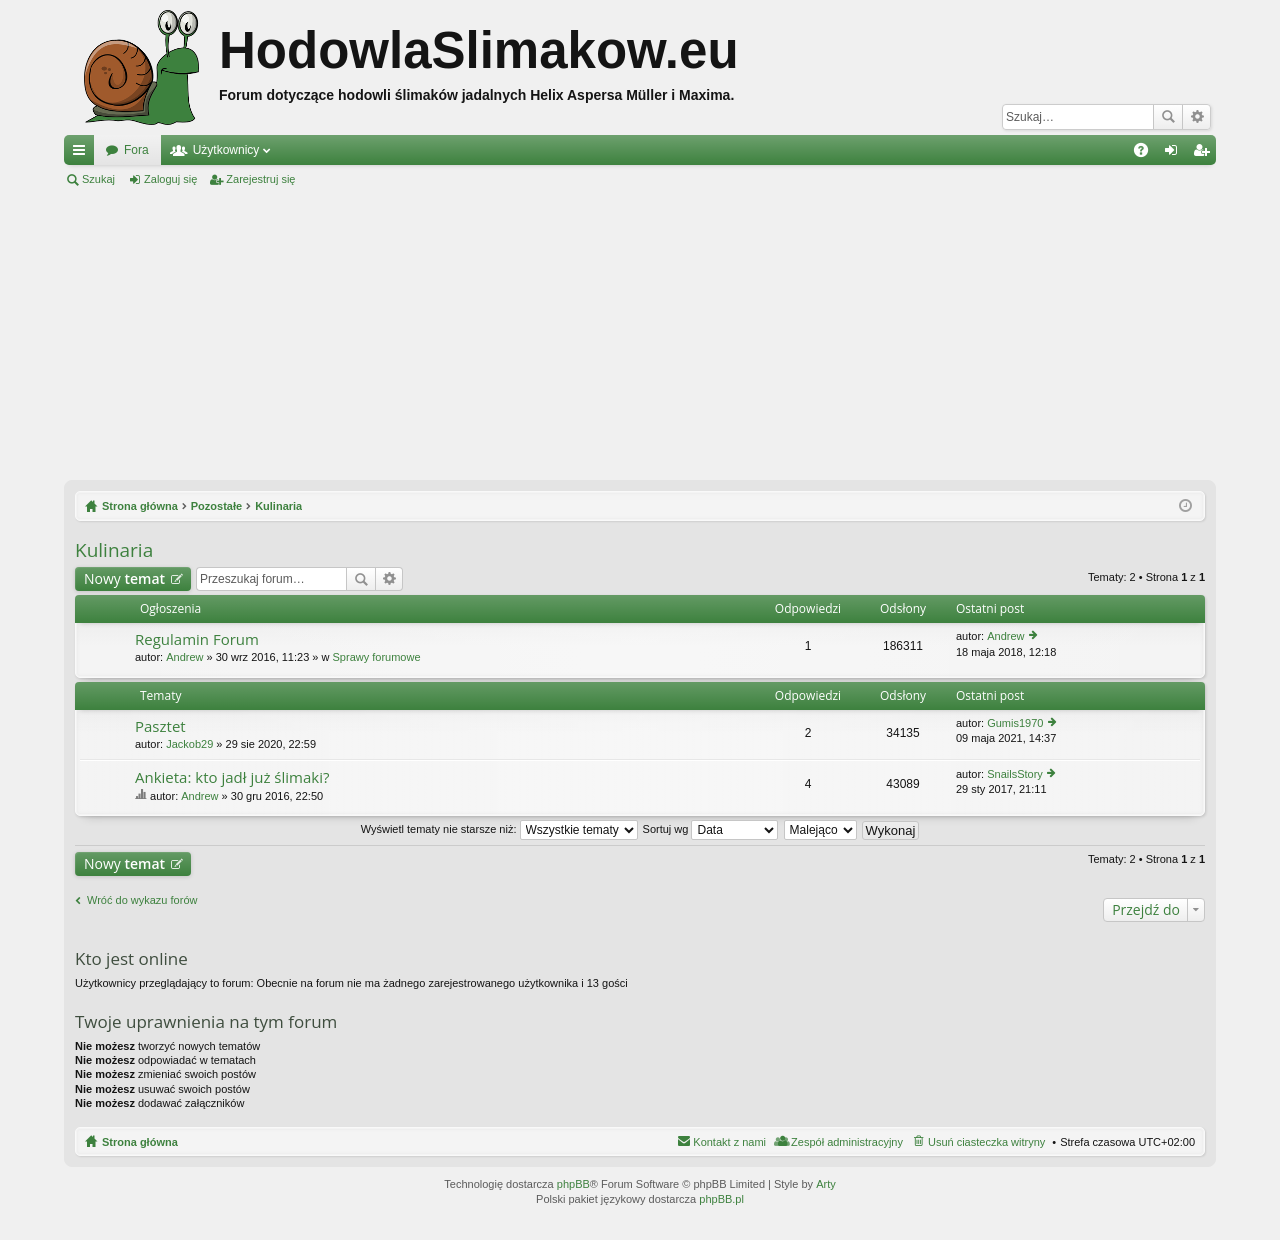 The height and width of the screenshot is (1240, 1280). What do you see at coordinates (114, 550) in the screenshot?
I see `Kulinaria` at bounding box center [114, 550].